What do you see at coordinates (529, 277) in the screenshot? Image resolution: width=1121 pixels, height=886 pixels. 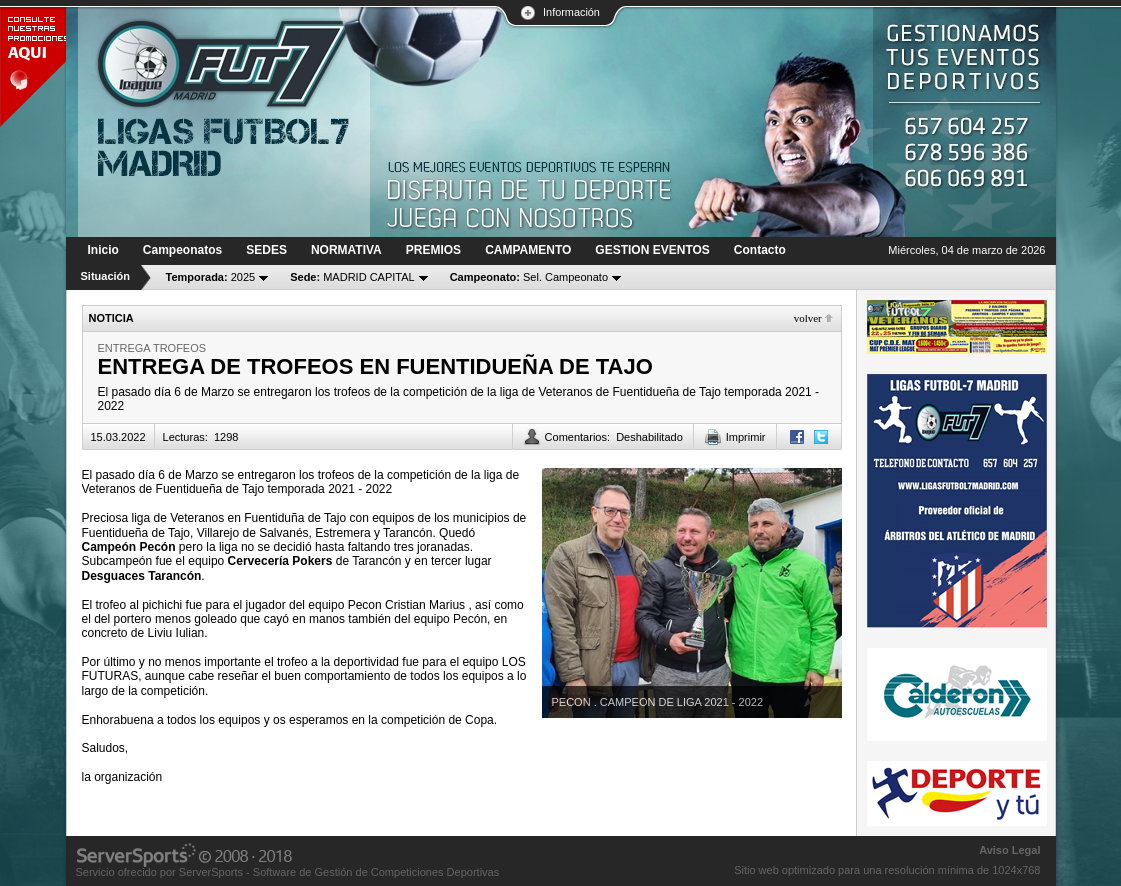 I see `Sel. Campeonato` at bounding box center [529, 277].